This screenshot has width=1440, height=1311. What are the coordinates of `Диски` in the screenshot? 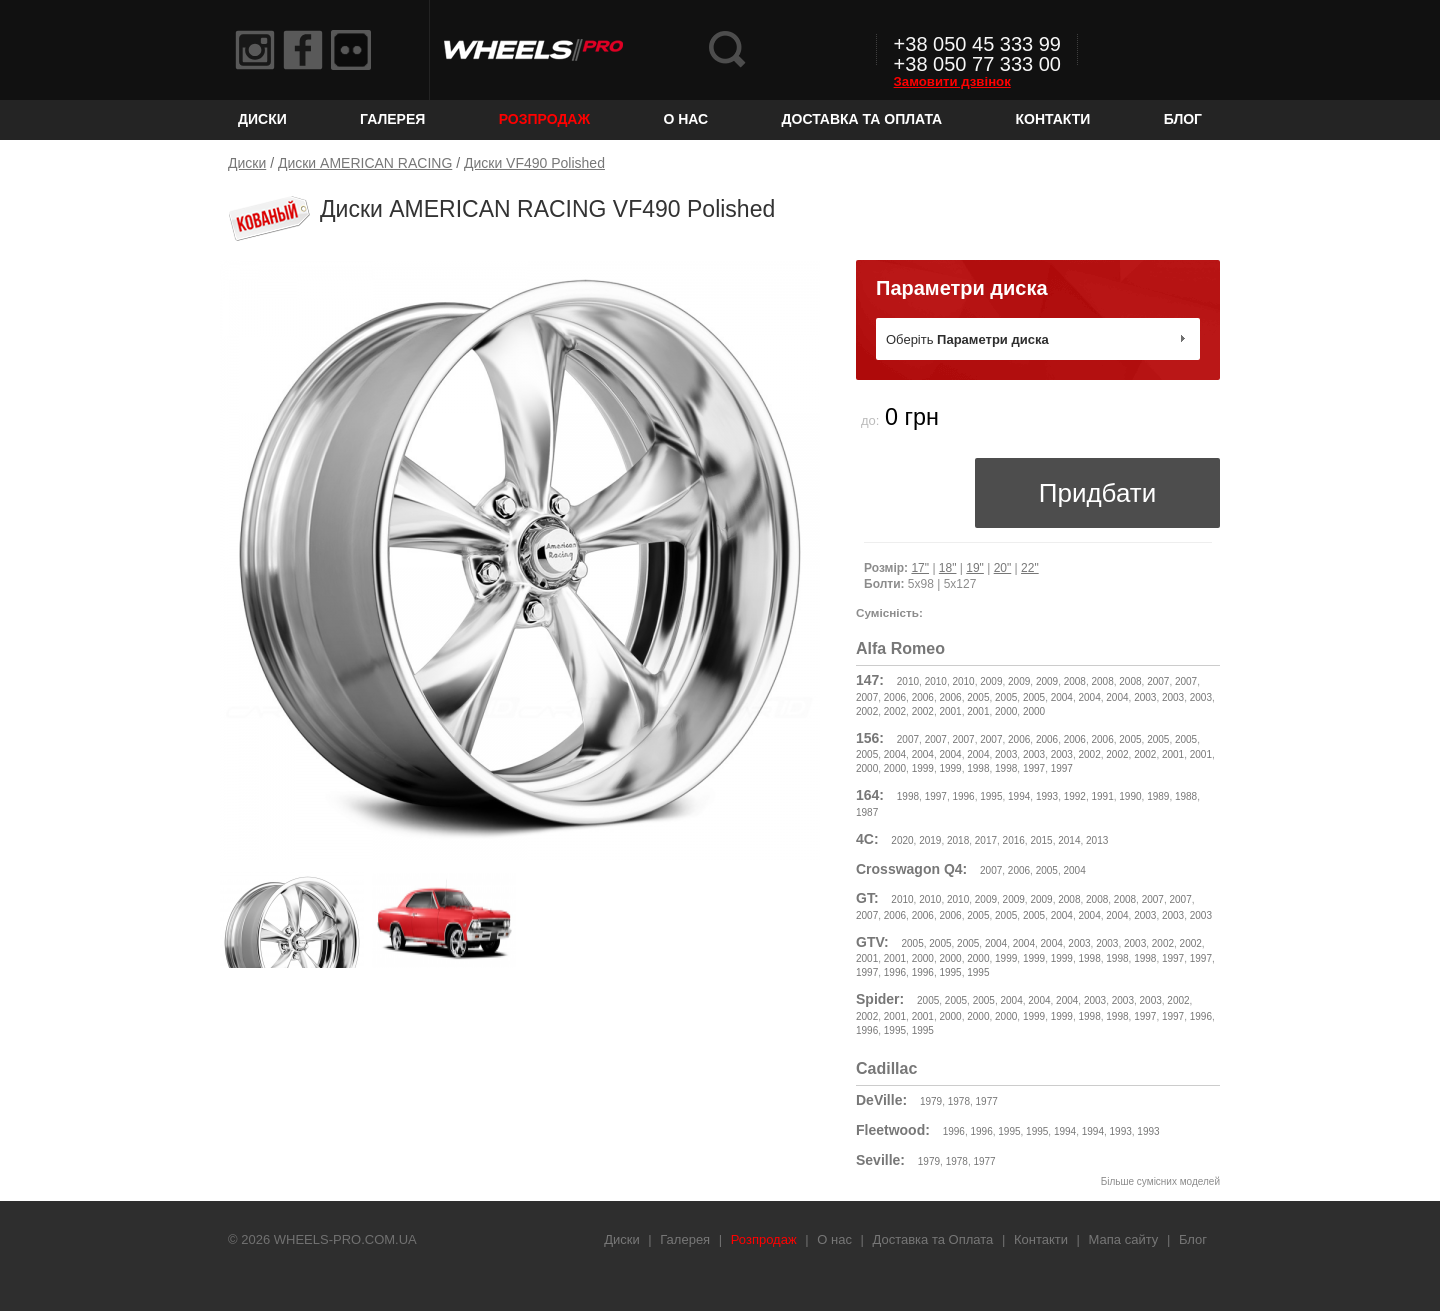 It's located at (262, 119).